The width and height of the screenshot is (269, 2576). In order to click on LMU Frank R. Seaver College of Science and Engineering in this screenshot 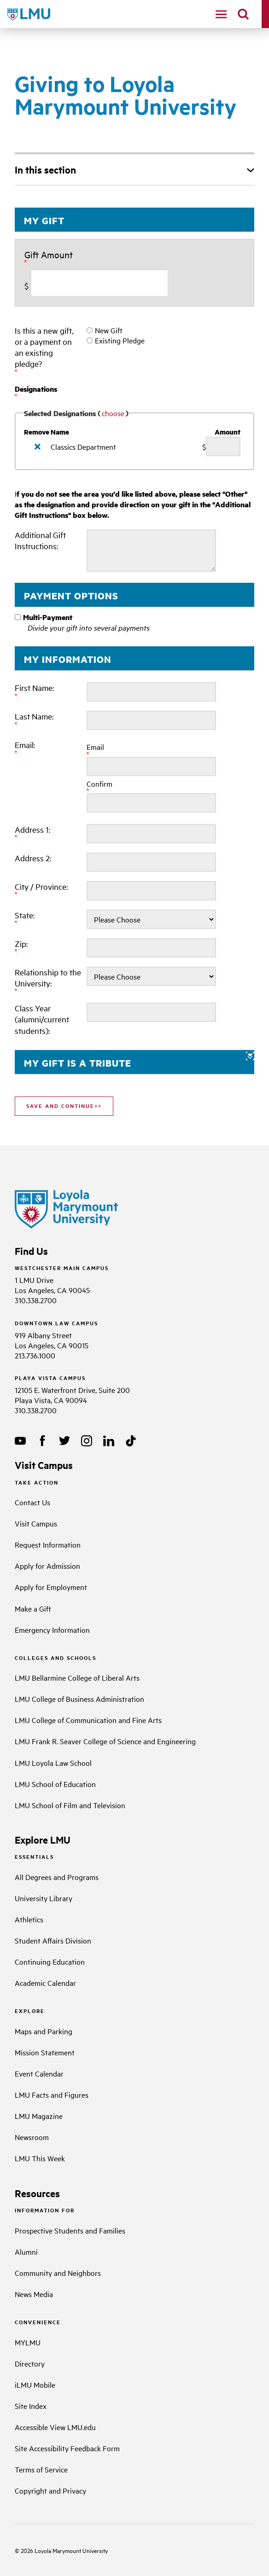, I will do `click(105, 1741)`.